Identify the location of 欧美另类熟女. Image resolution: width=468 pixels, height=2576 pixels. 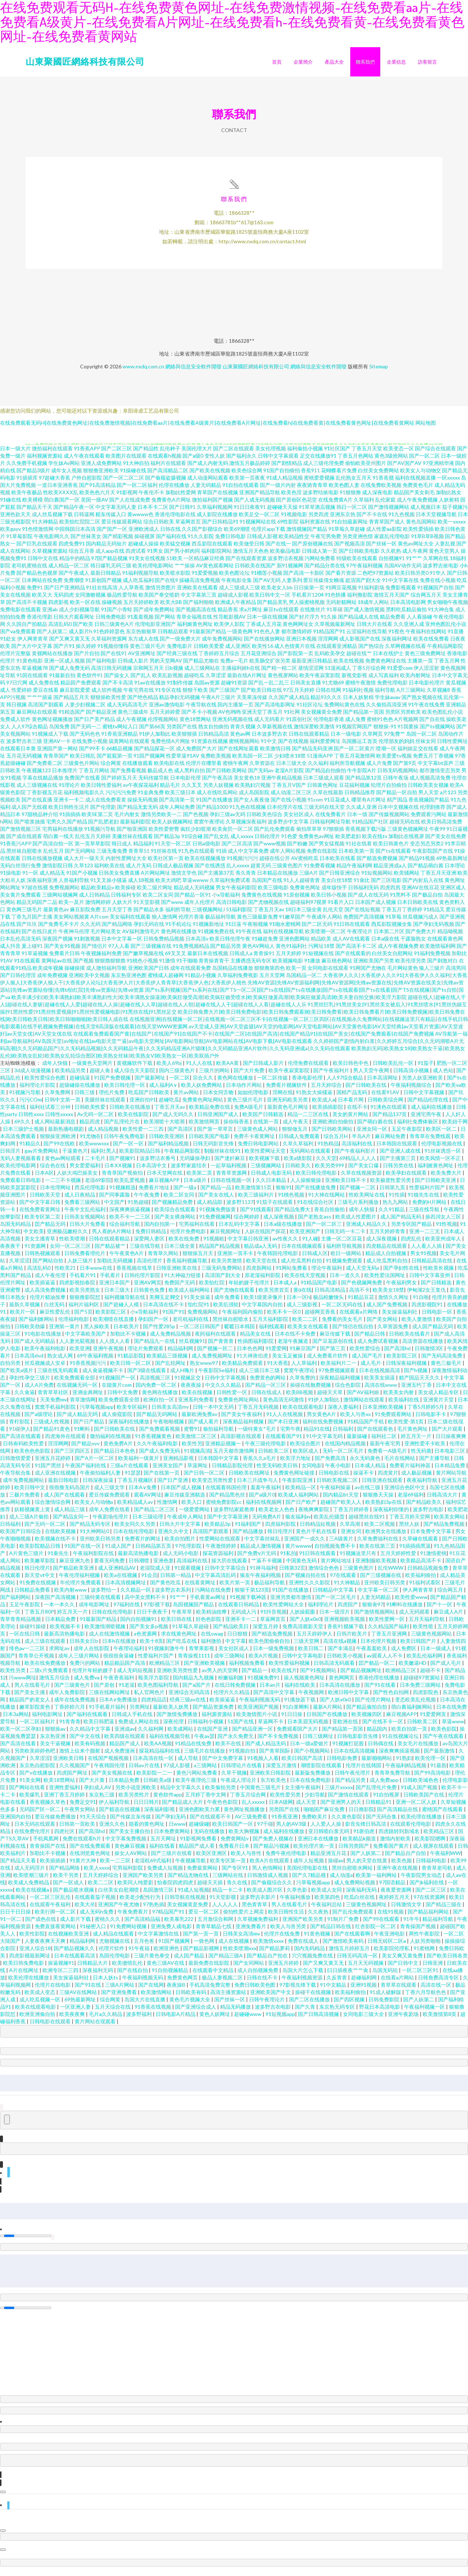
(85, 1295).